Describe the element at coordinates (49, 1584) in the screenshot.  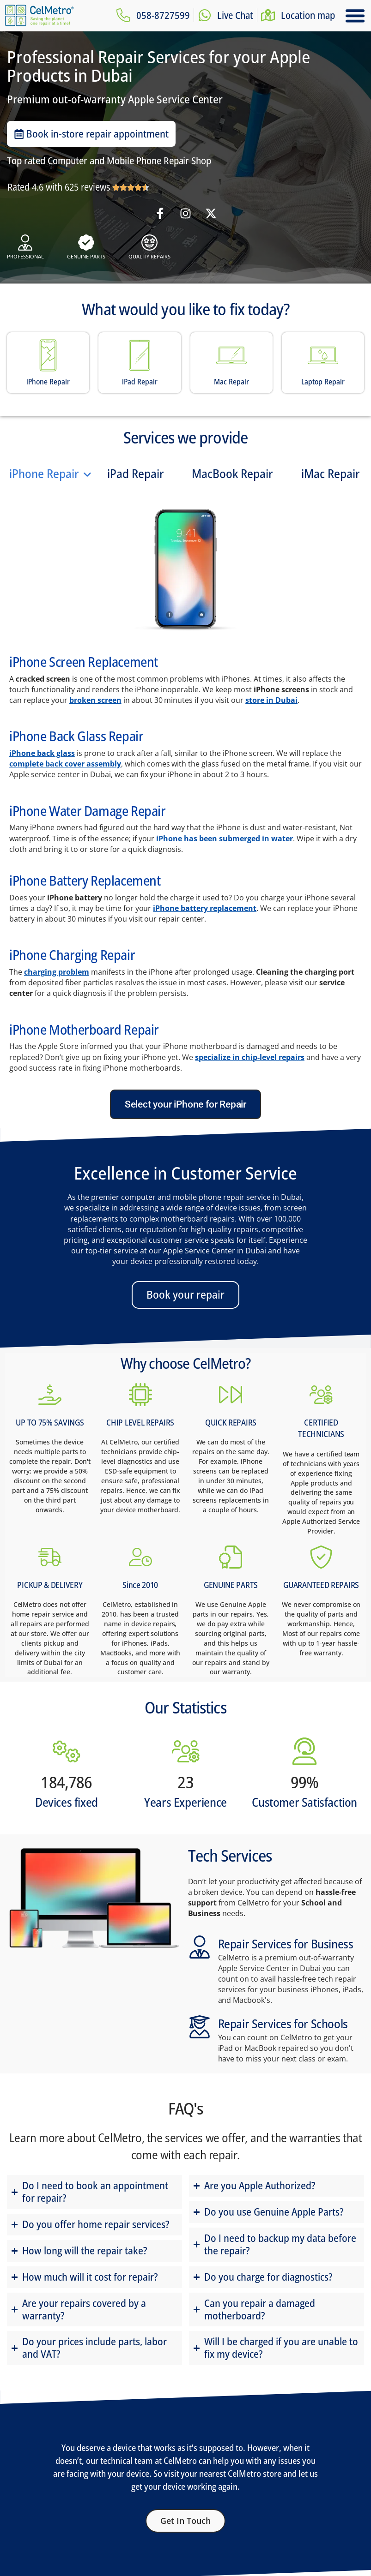
I see `PICKUP & DELIVERY` at that location.